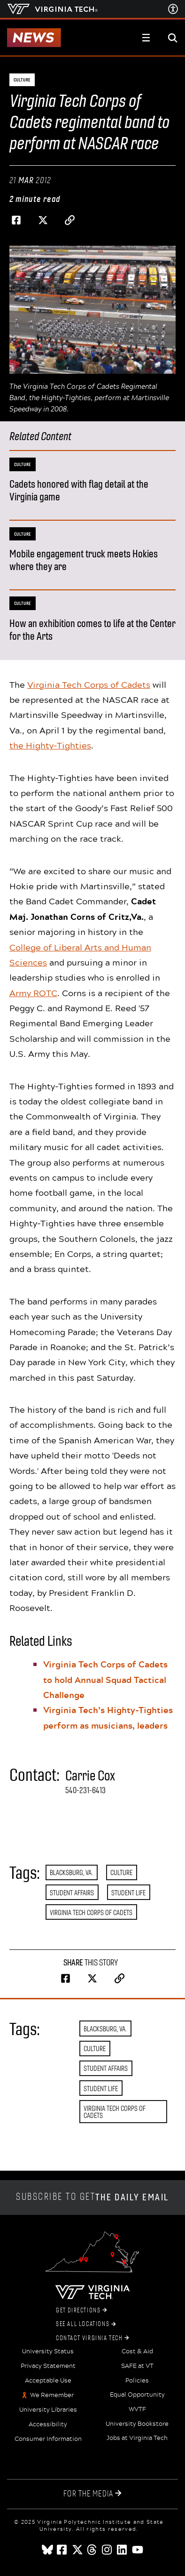 Image resolution: width=185 pixels, height=2576 pixels. What do you see at coordinates (137, 2549) in the screenshot?
I see `[youtube]` at bounding box center [137, 2549].